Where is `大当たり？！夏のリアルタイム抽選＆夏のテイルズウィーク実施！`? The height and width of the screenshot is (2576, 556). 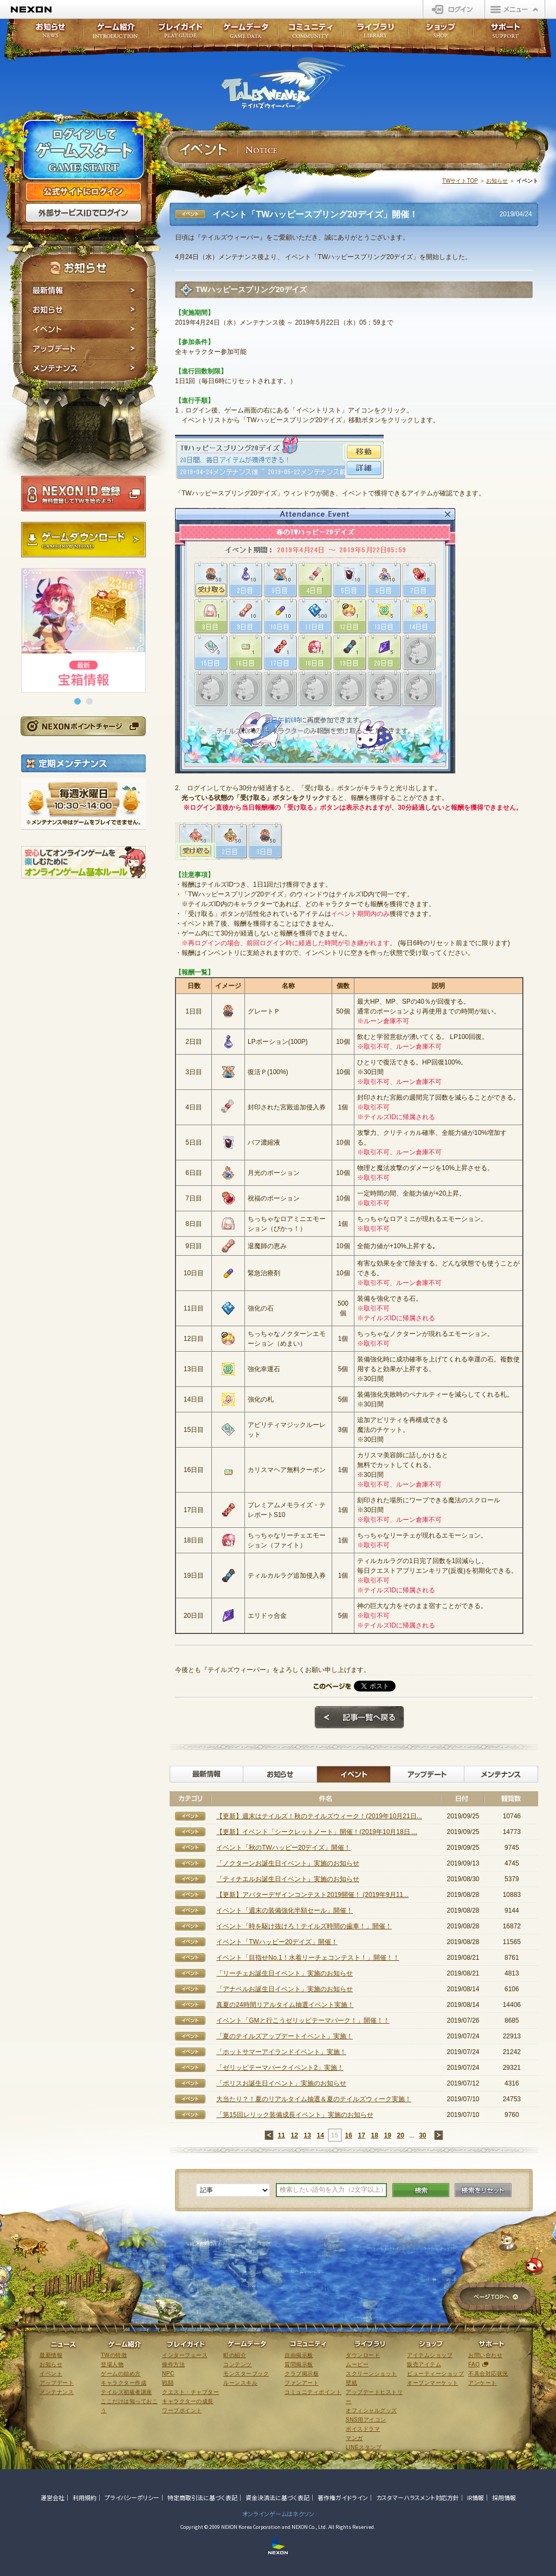 大当たり？！夏のリアルタイム抽選＆夏のテイルズウィーク実施！ is located at coordinates (313, 2099).